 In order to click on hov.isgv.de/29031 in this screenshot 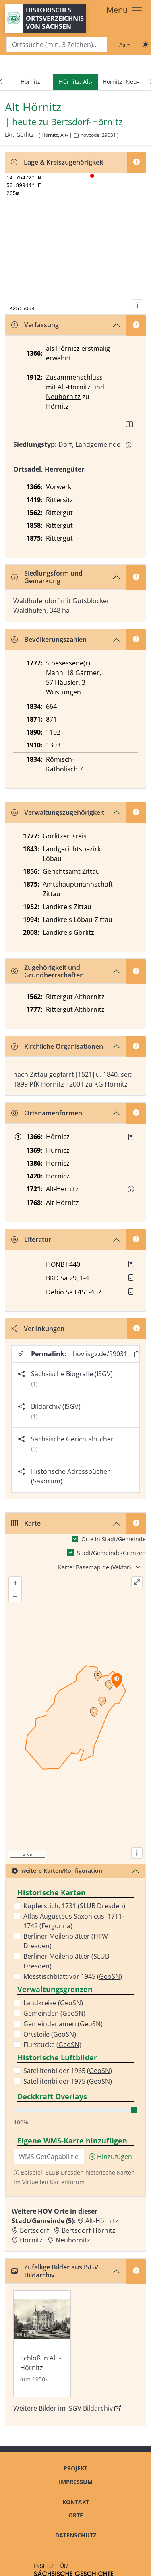, I will do `click(100, 1353)`.